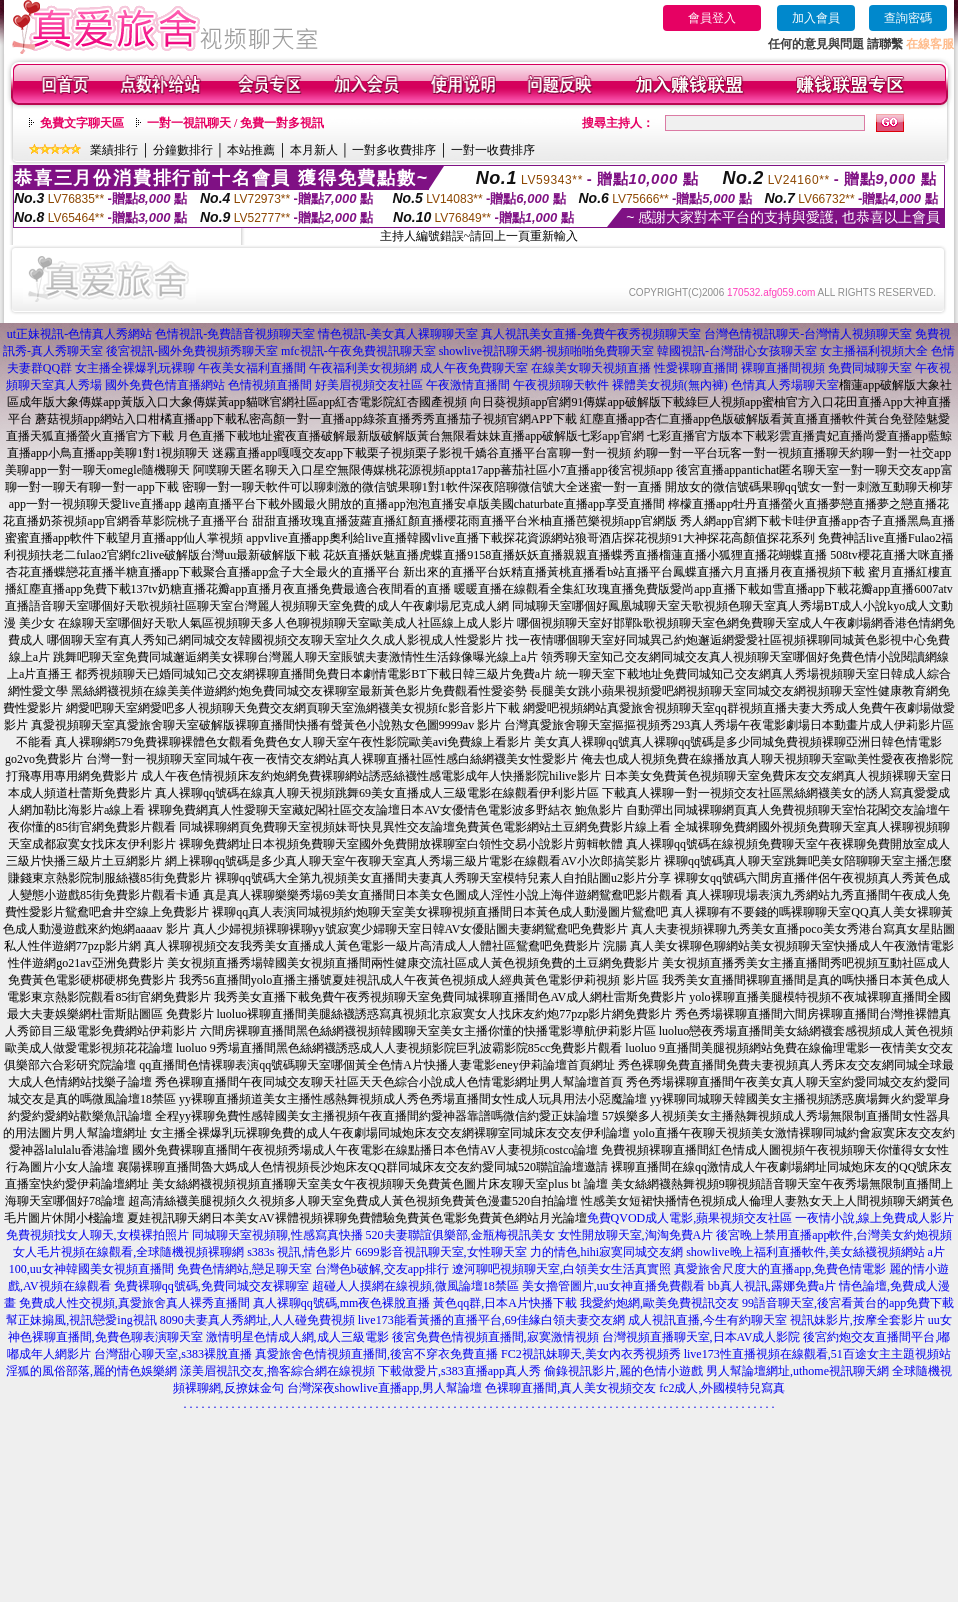 The image size is (958, 1602). Describe the element at coordinates (591, 368) in the screenshot. I see `在線美女聊天視頻直播` at that location.